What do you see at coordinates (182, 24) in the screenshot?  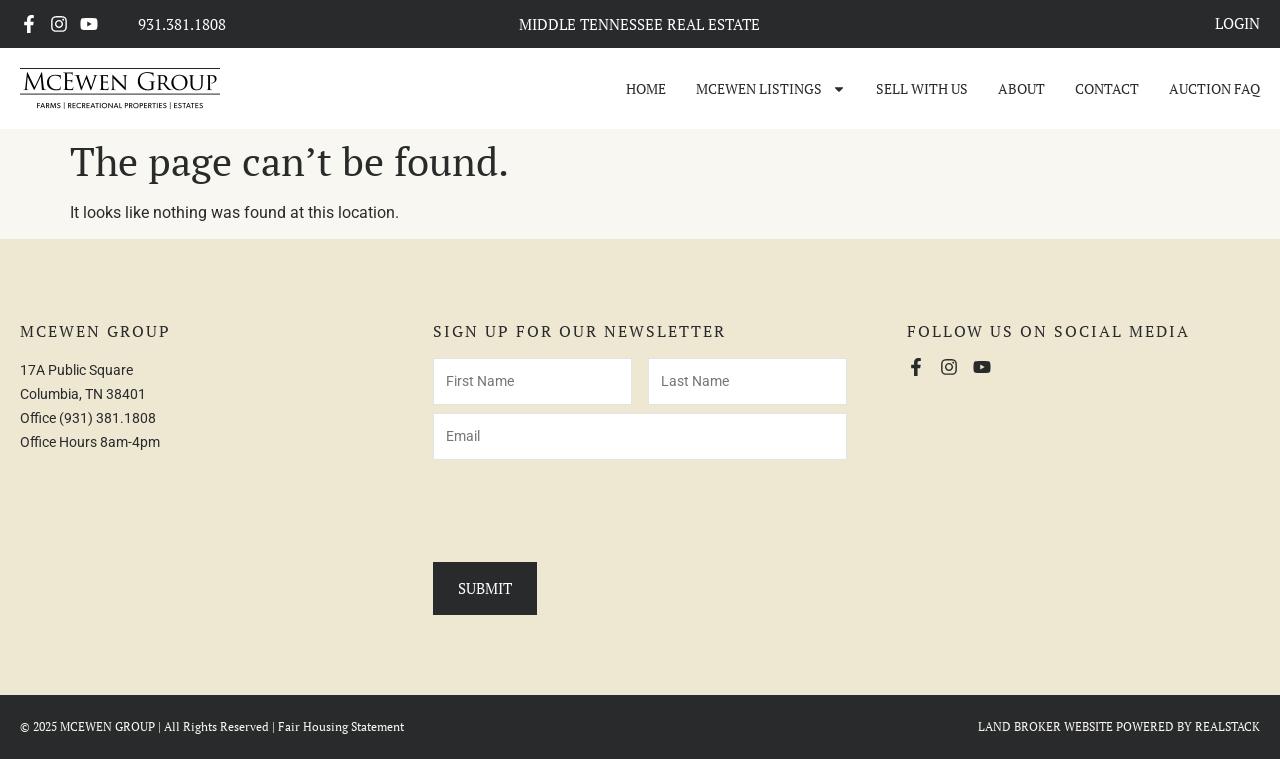 I see `931.381.1808` at bounding box center [182, 24].